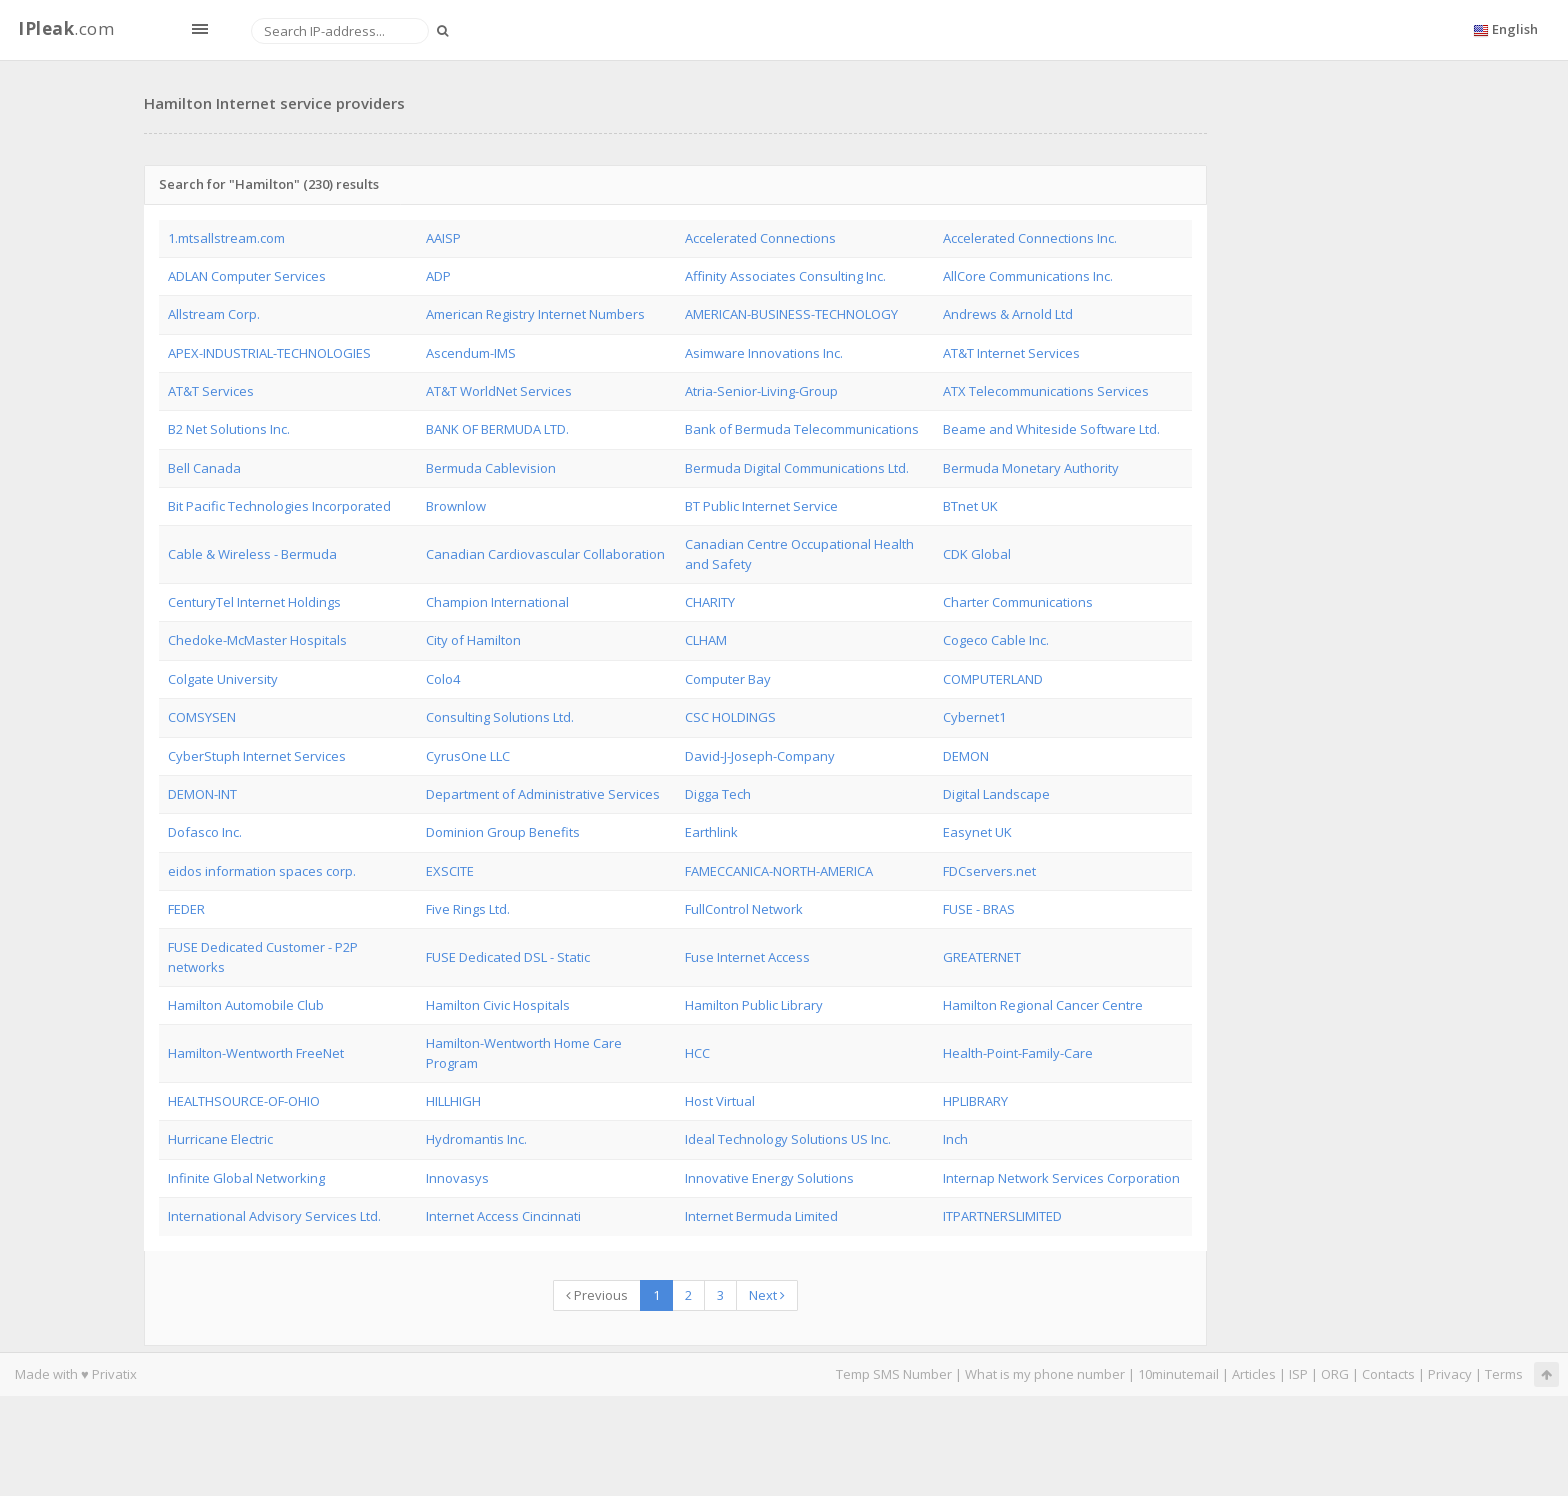 The width and height of the screenshot is (1568, 1496). I want to click on Cogeco Cable Inc., so click(996, 640).